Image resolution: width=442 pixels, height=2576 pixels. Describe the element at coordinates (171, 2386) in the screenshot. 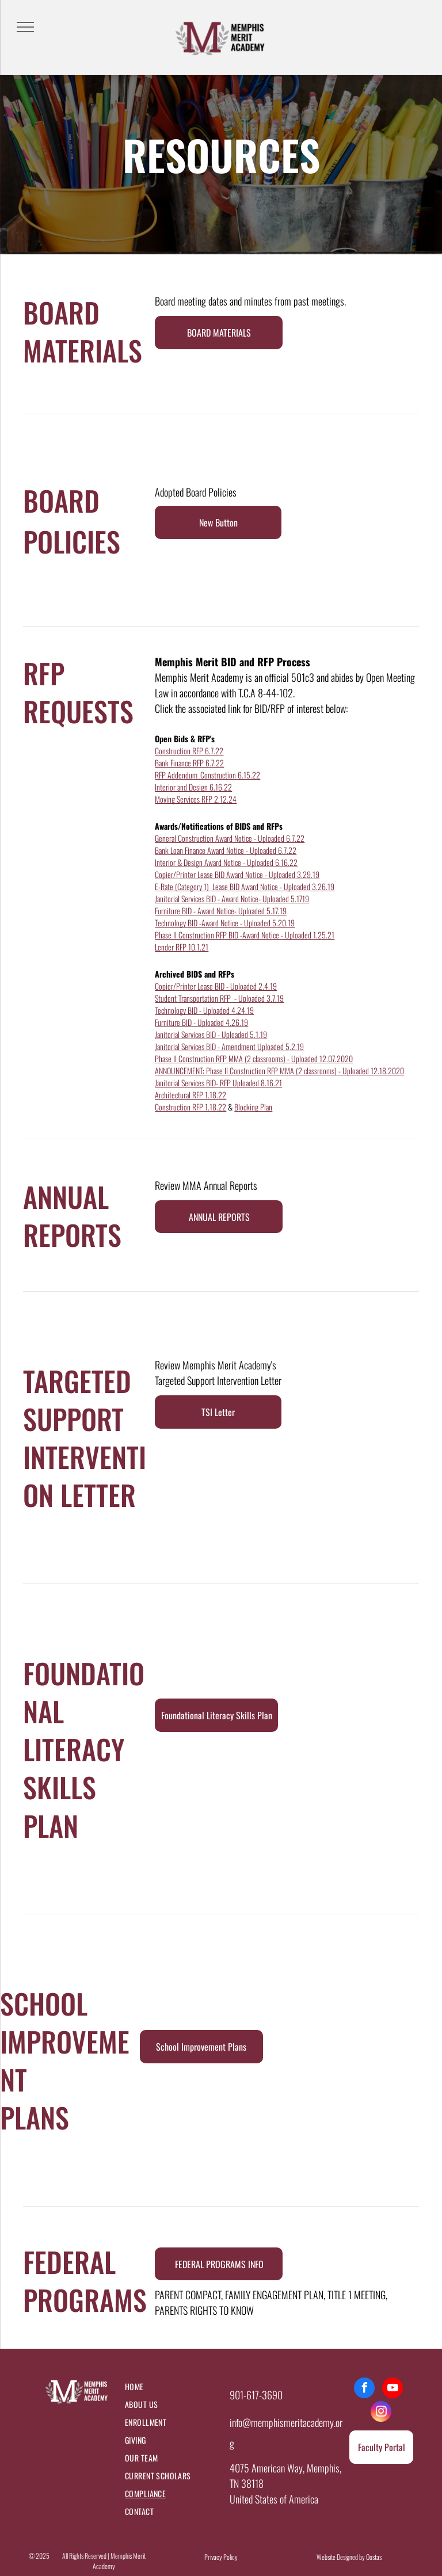

I see `[menuitem]` at that location.